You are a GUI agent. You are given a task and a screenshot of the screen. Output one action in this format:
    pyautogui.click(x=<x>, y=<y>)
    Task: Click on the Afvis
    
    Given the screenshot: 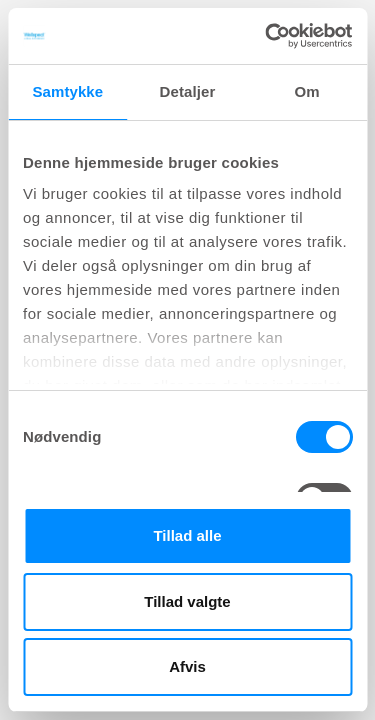 What is the action you would take?
    pyautogui.click(x=187, y=666)
    